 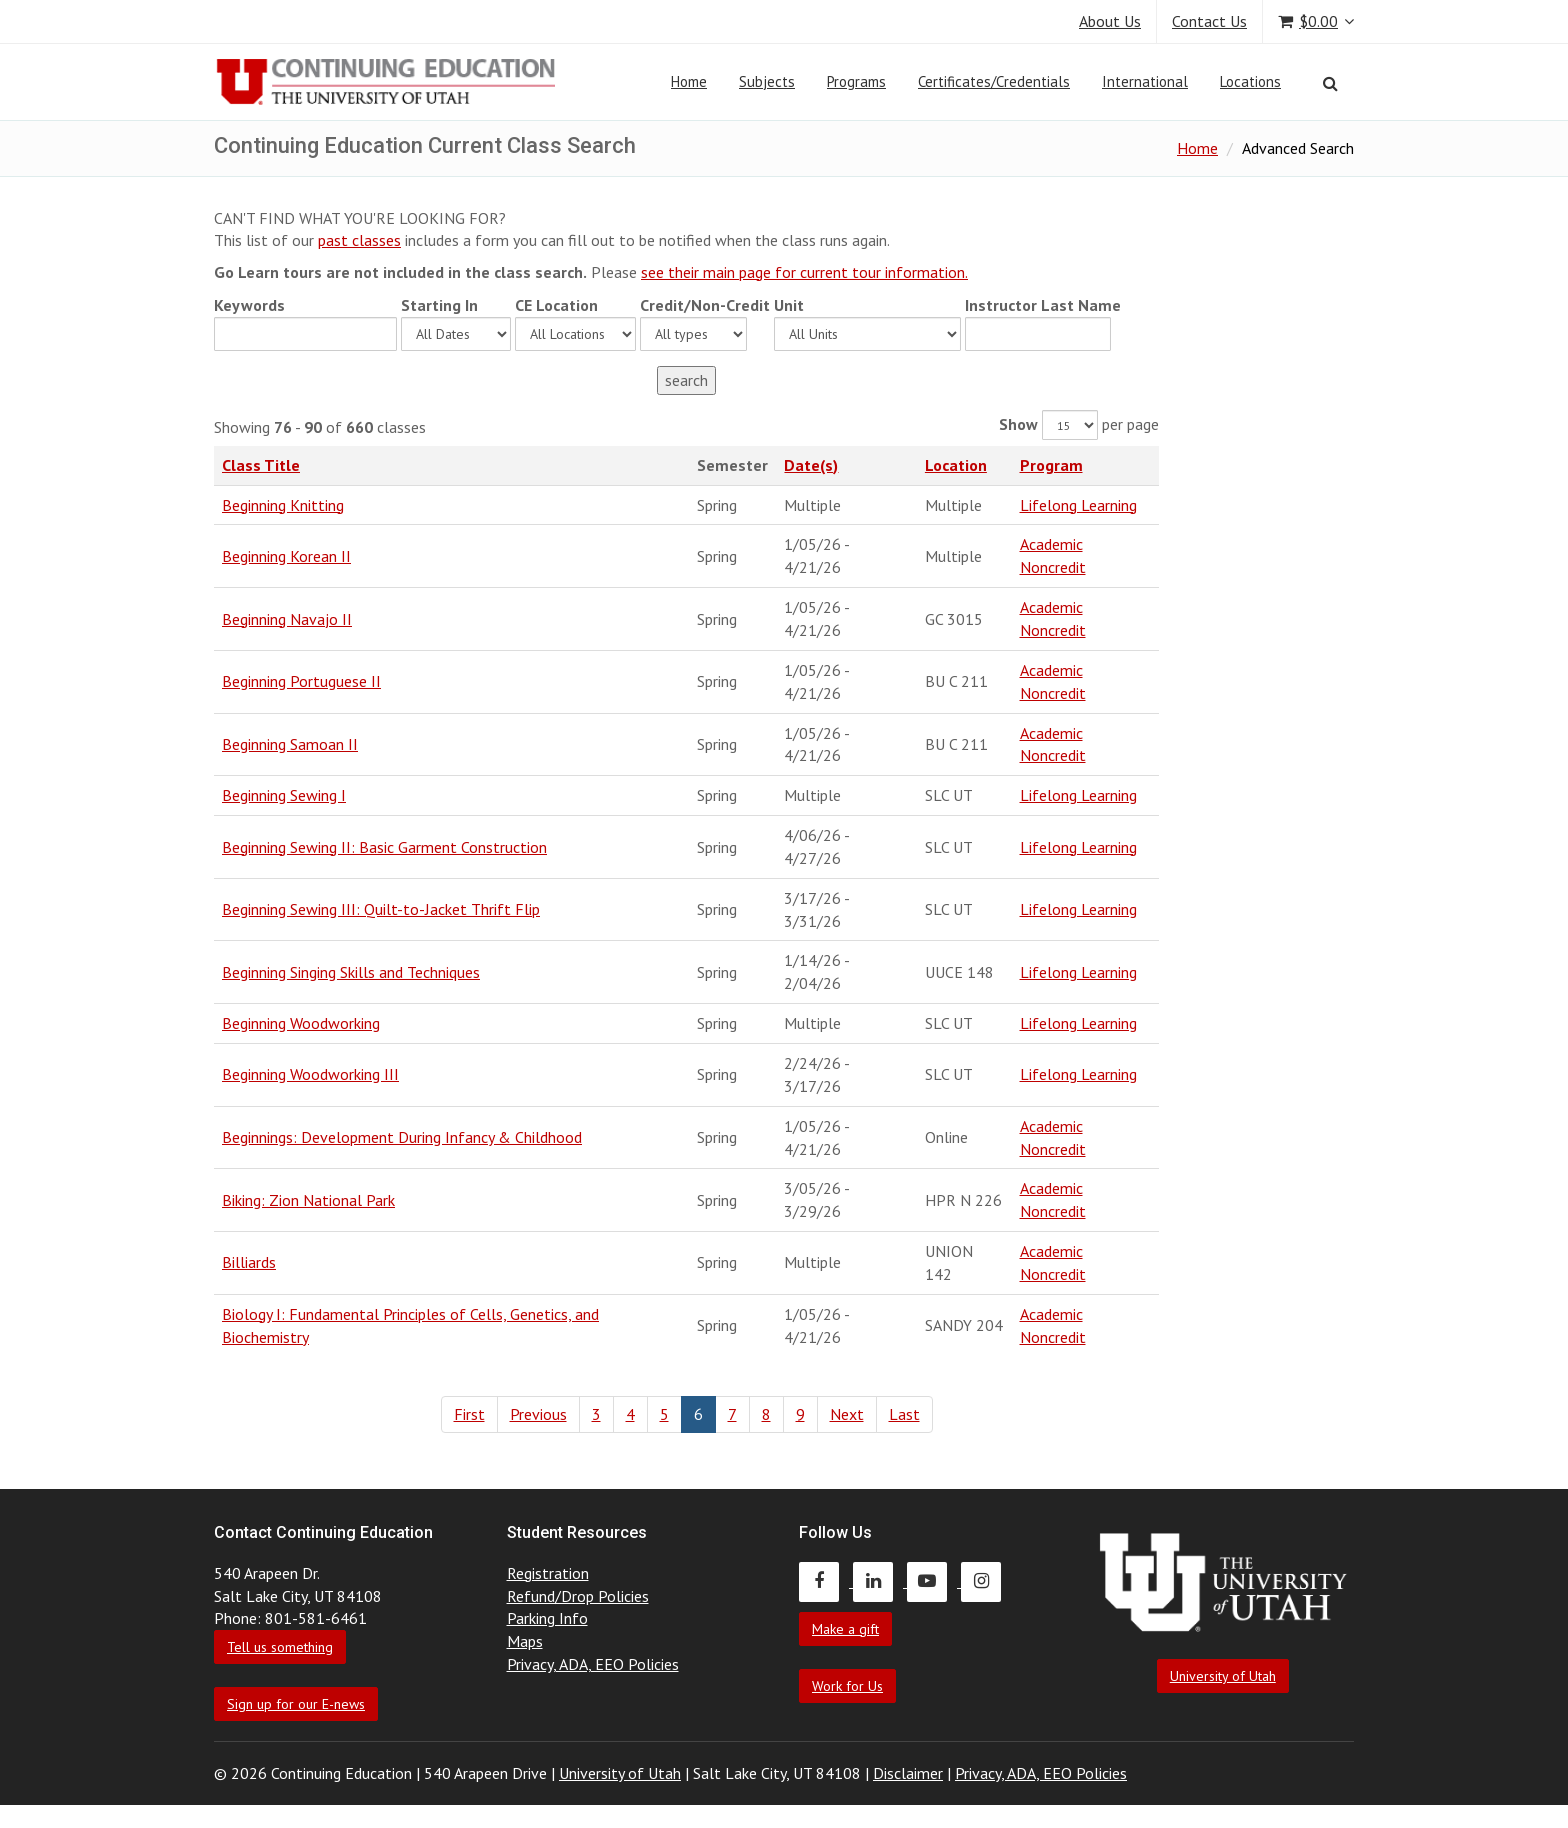 I want to click on Program, so click(x=1051, y=465).